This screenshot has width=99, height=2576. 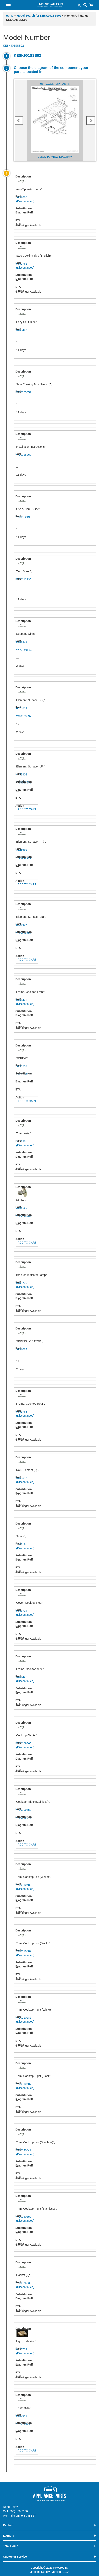 What do you see at coordinates (23, 517) in the screenshot?
I see `W10162196` at bounding box center [23, 517].